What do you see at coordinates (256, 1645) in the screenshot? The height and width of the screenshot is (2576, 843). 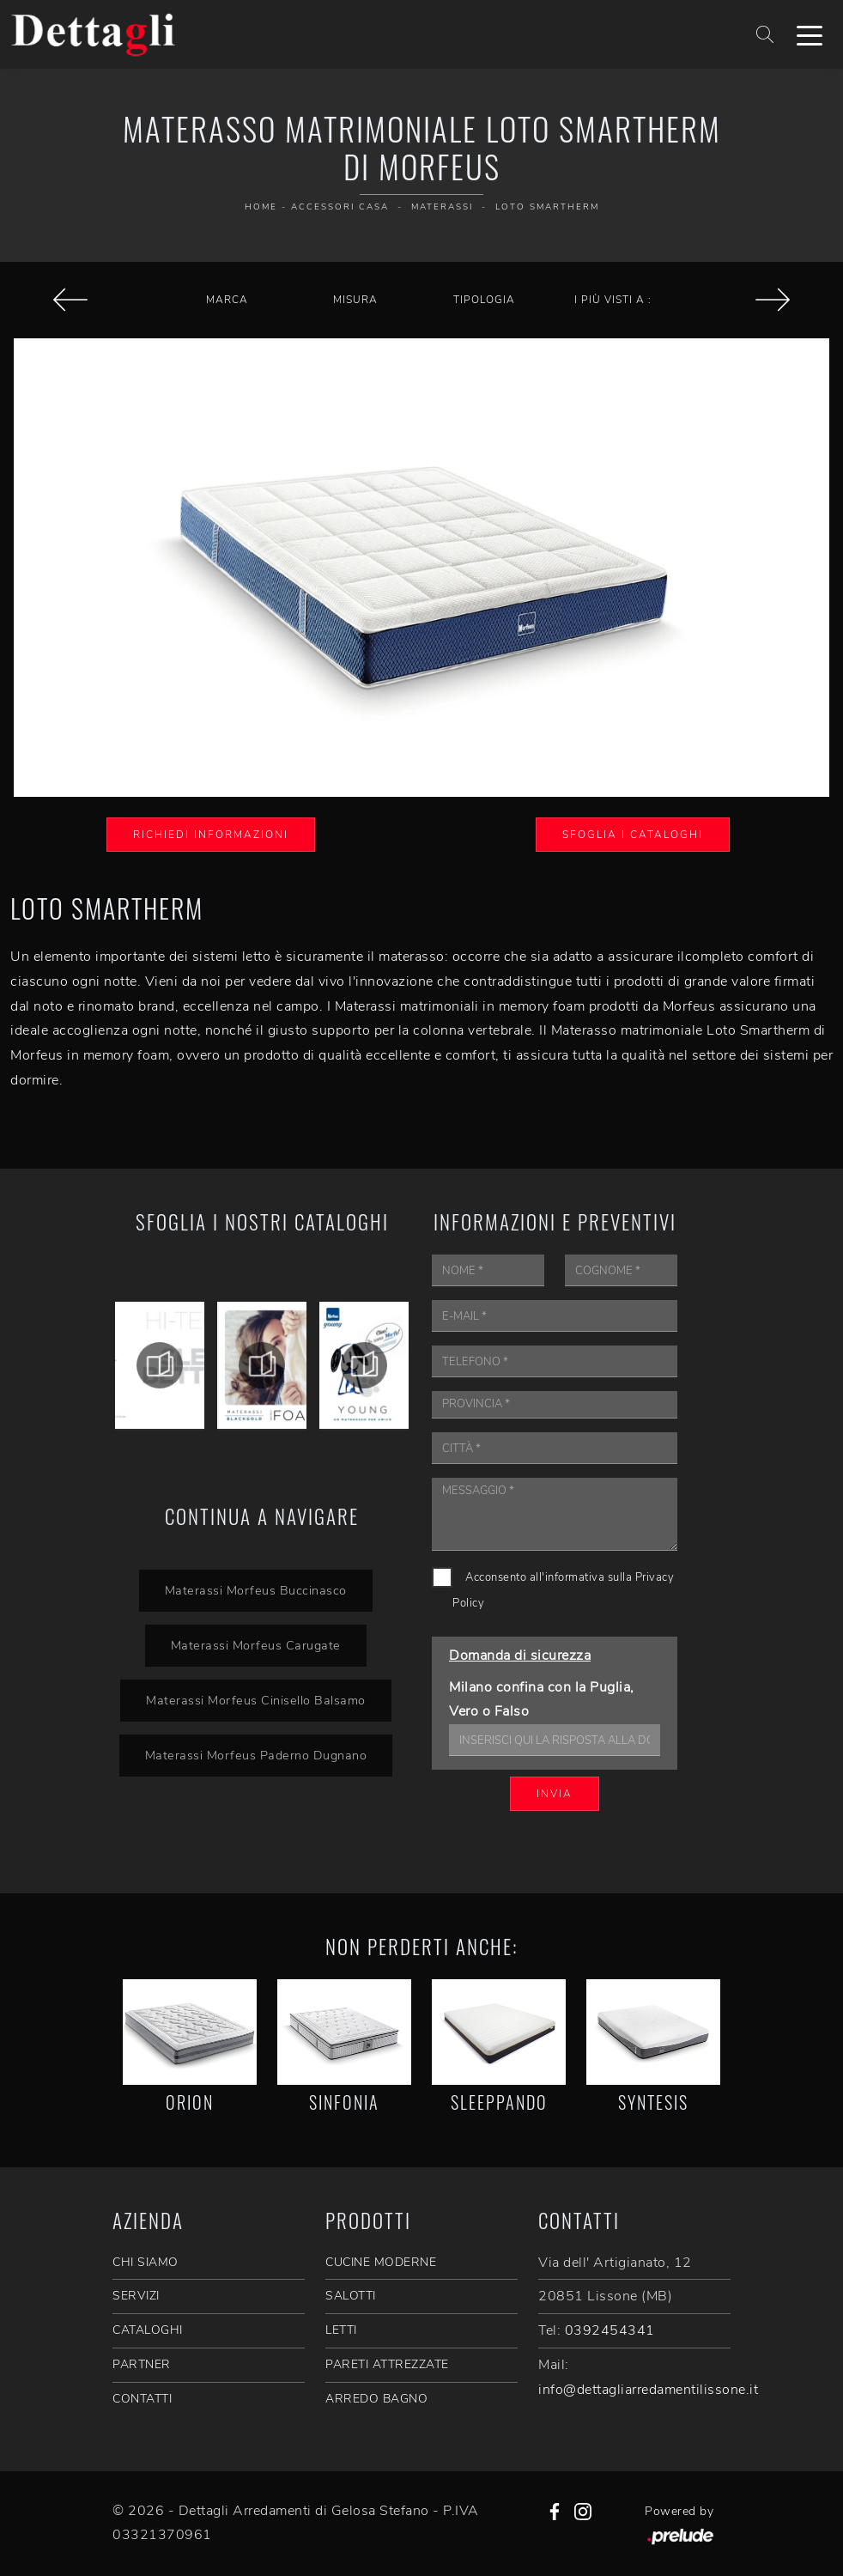 I see `Materassi Morfeus Carugate` at bounding box center [256, 1645].